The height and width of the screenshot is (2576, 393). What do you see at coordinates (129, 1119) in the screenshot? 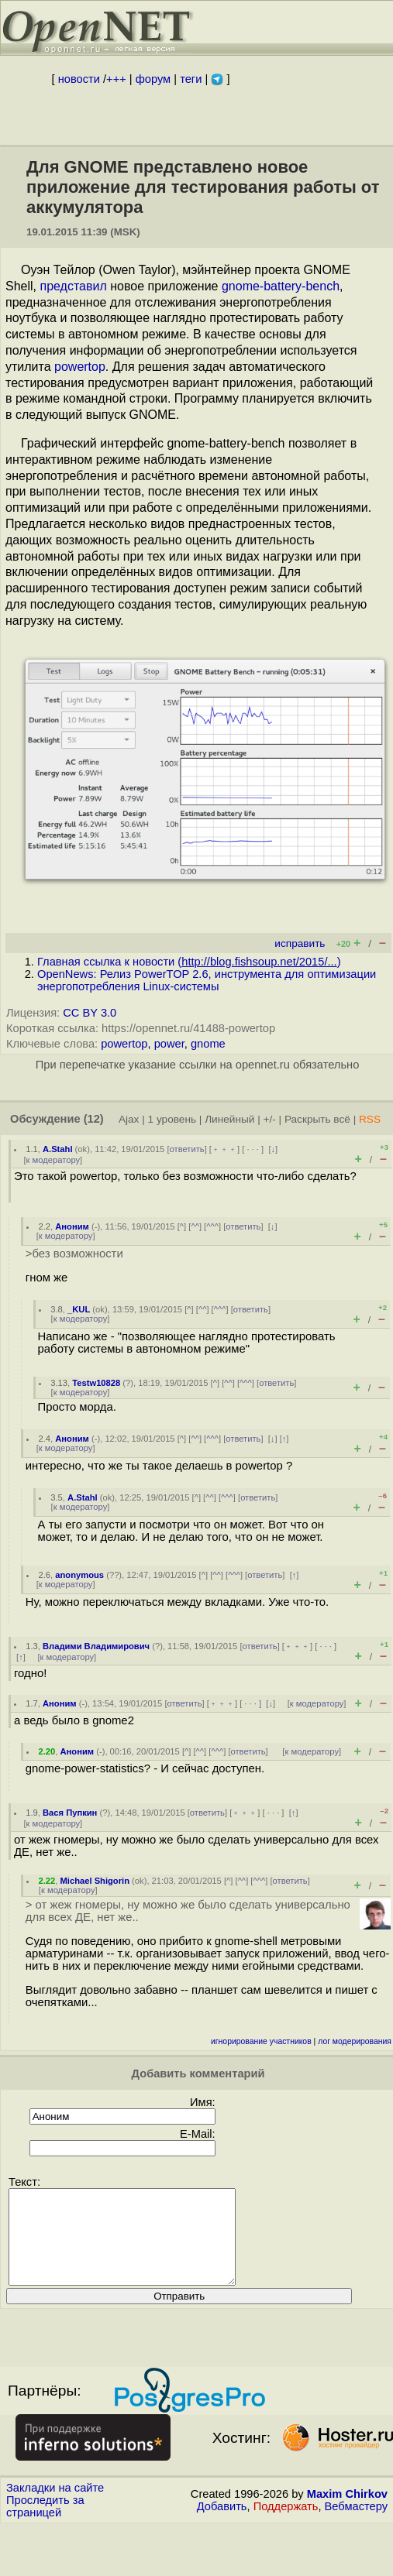
I see `Ajax` at bounding box center [129, 1119].